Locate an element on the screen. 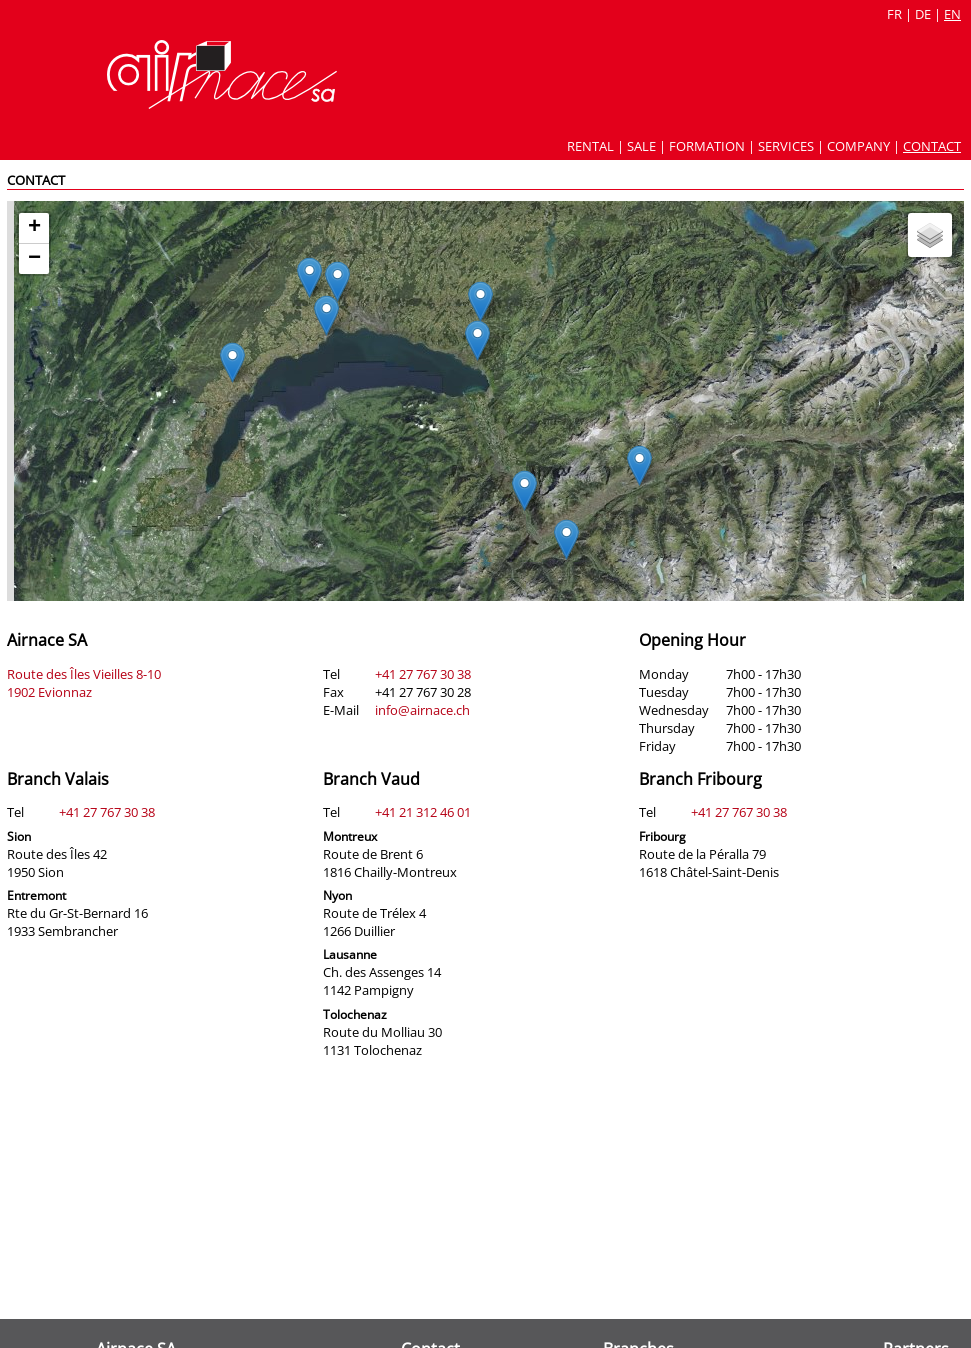  [button] is located at coordinates (524, 490).